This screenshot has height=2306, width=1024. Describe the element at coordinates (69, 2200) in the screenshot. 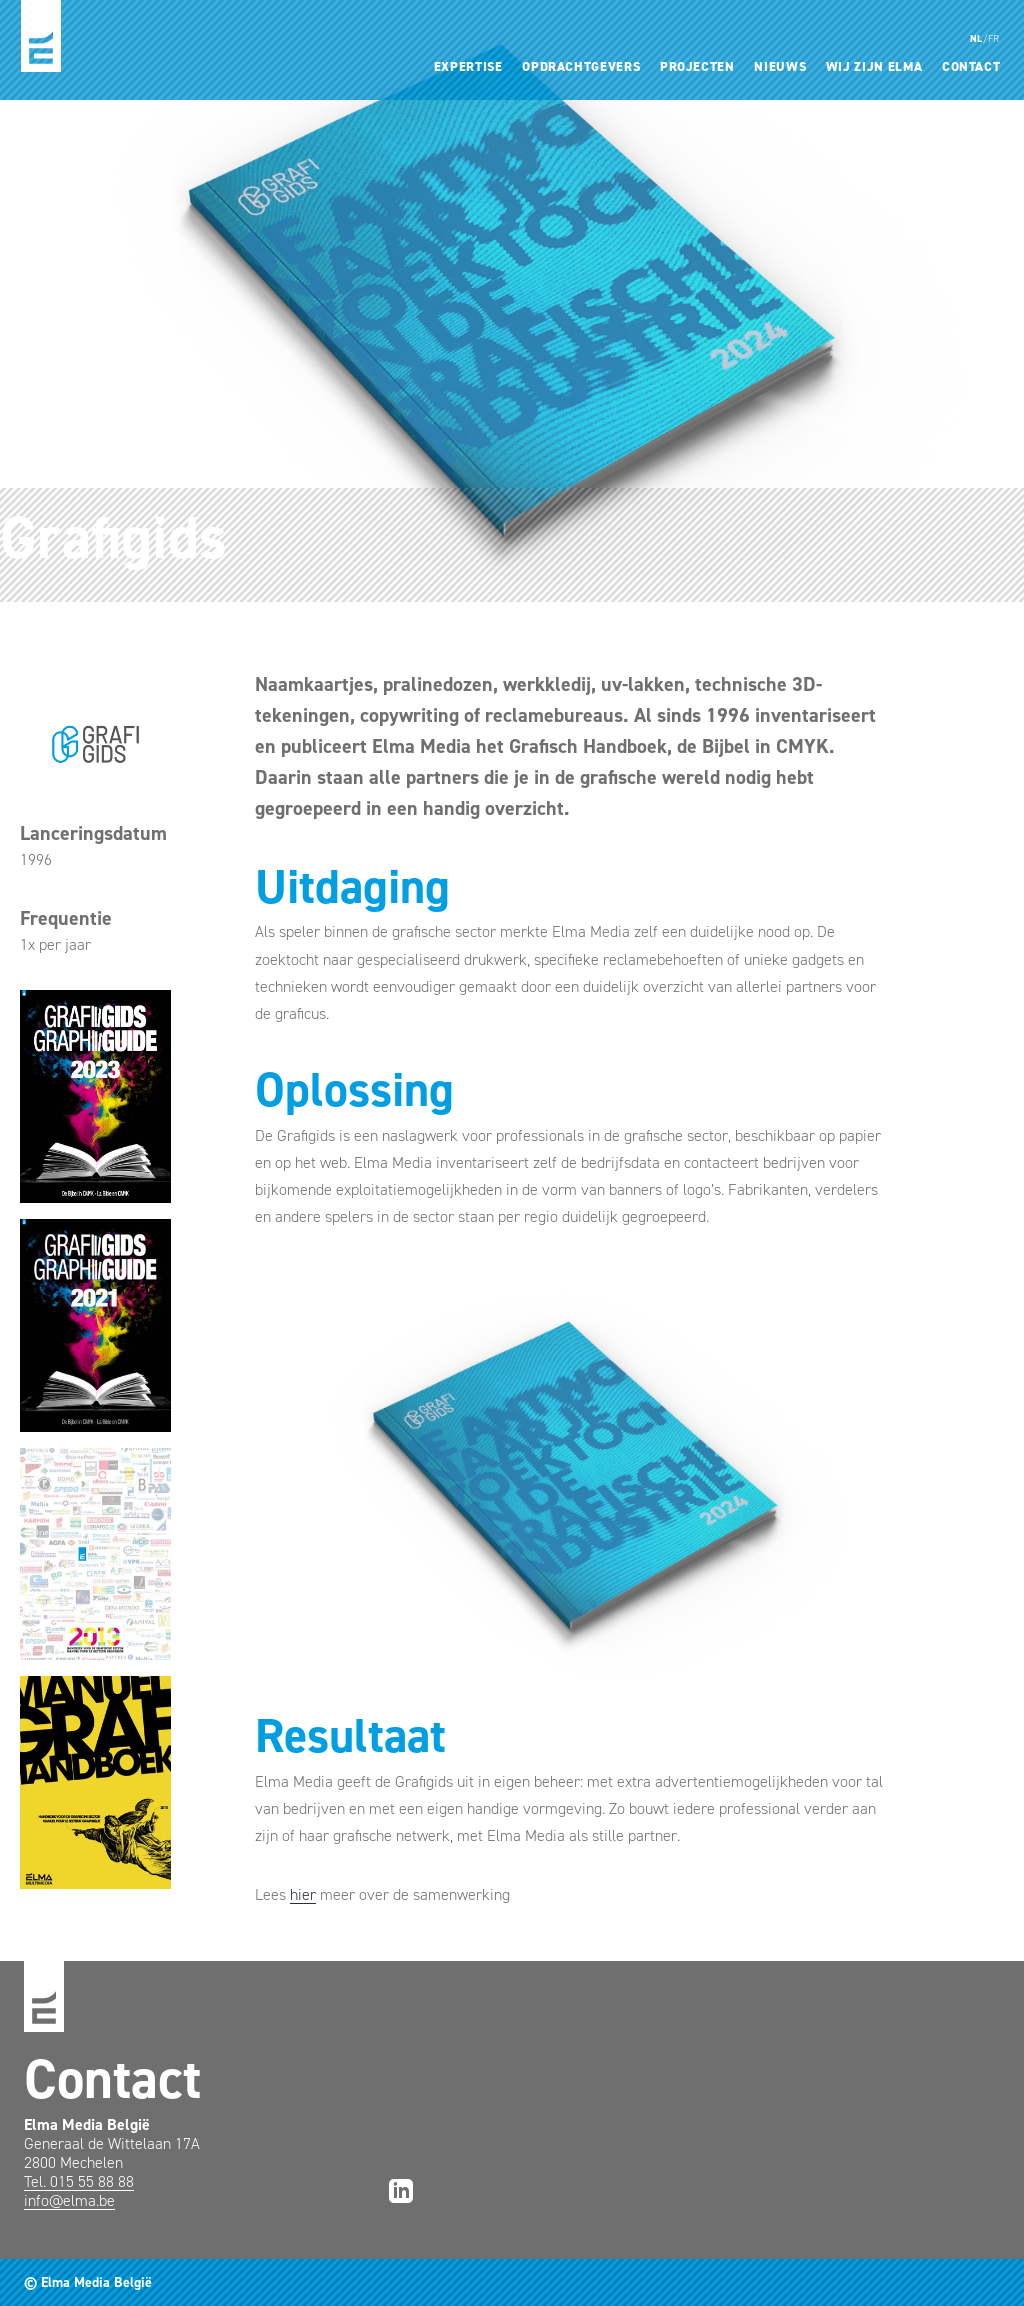

I see `info@elma.be` at that location.